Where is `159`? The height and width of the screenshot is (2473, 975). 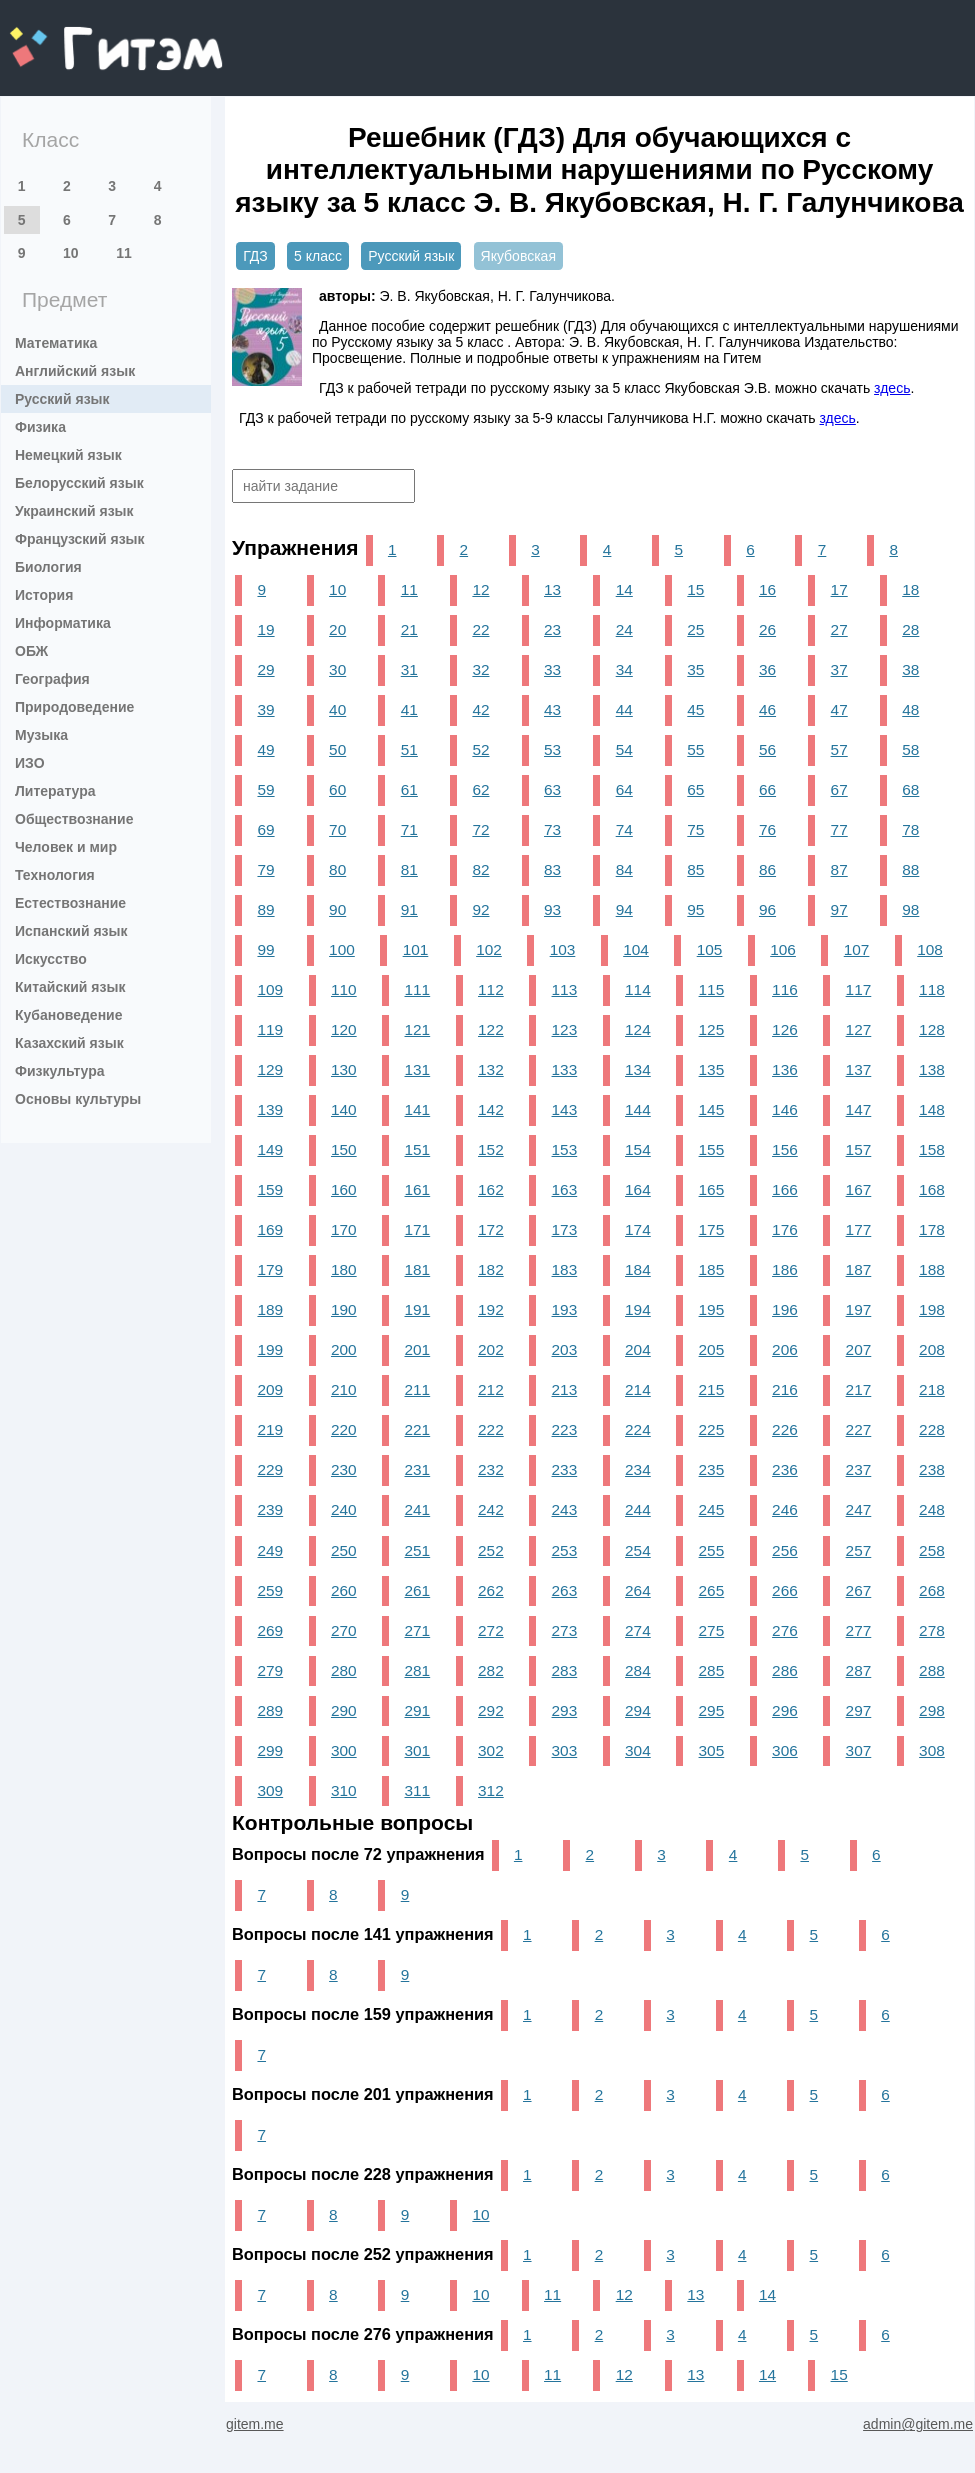 159 is located at coordinates (270, 1189).